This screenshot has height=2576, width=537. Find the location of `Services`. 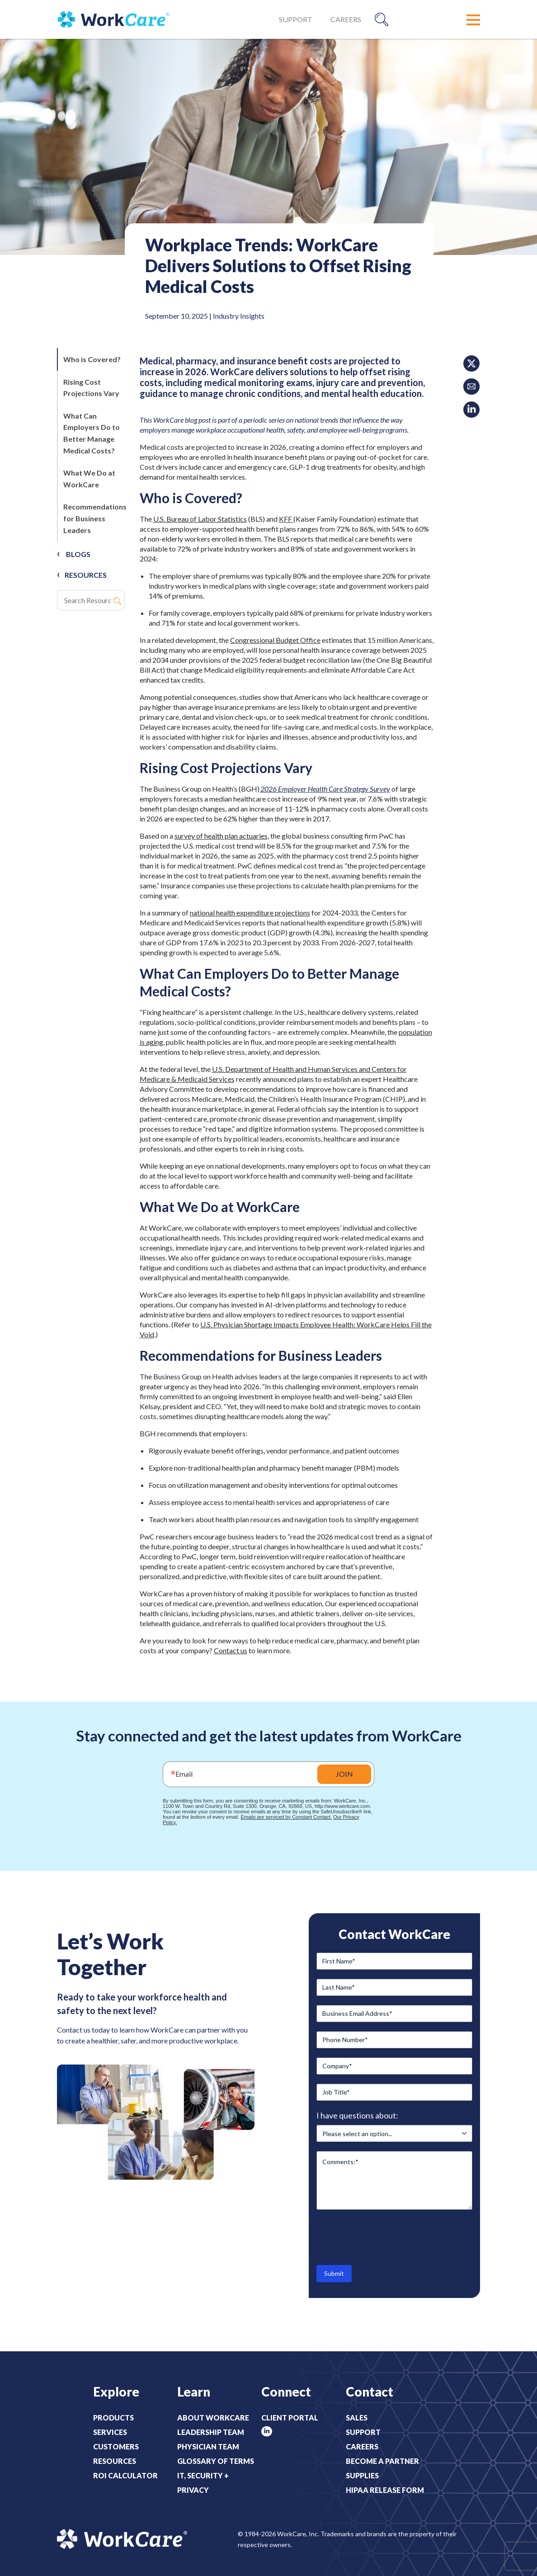

Services is located at coordinates (110, 2432).